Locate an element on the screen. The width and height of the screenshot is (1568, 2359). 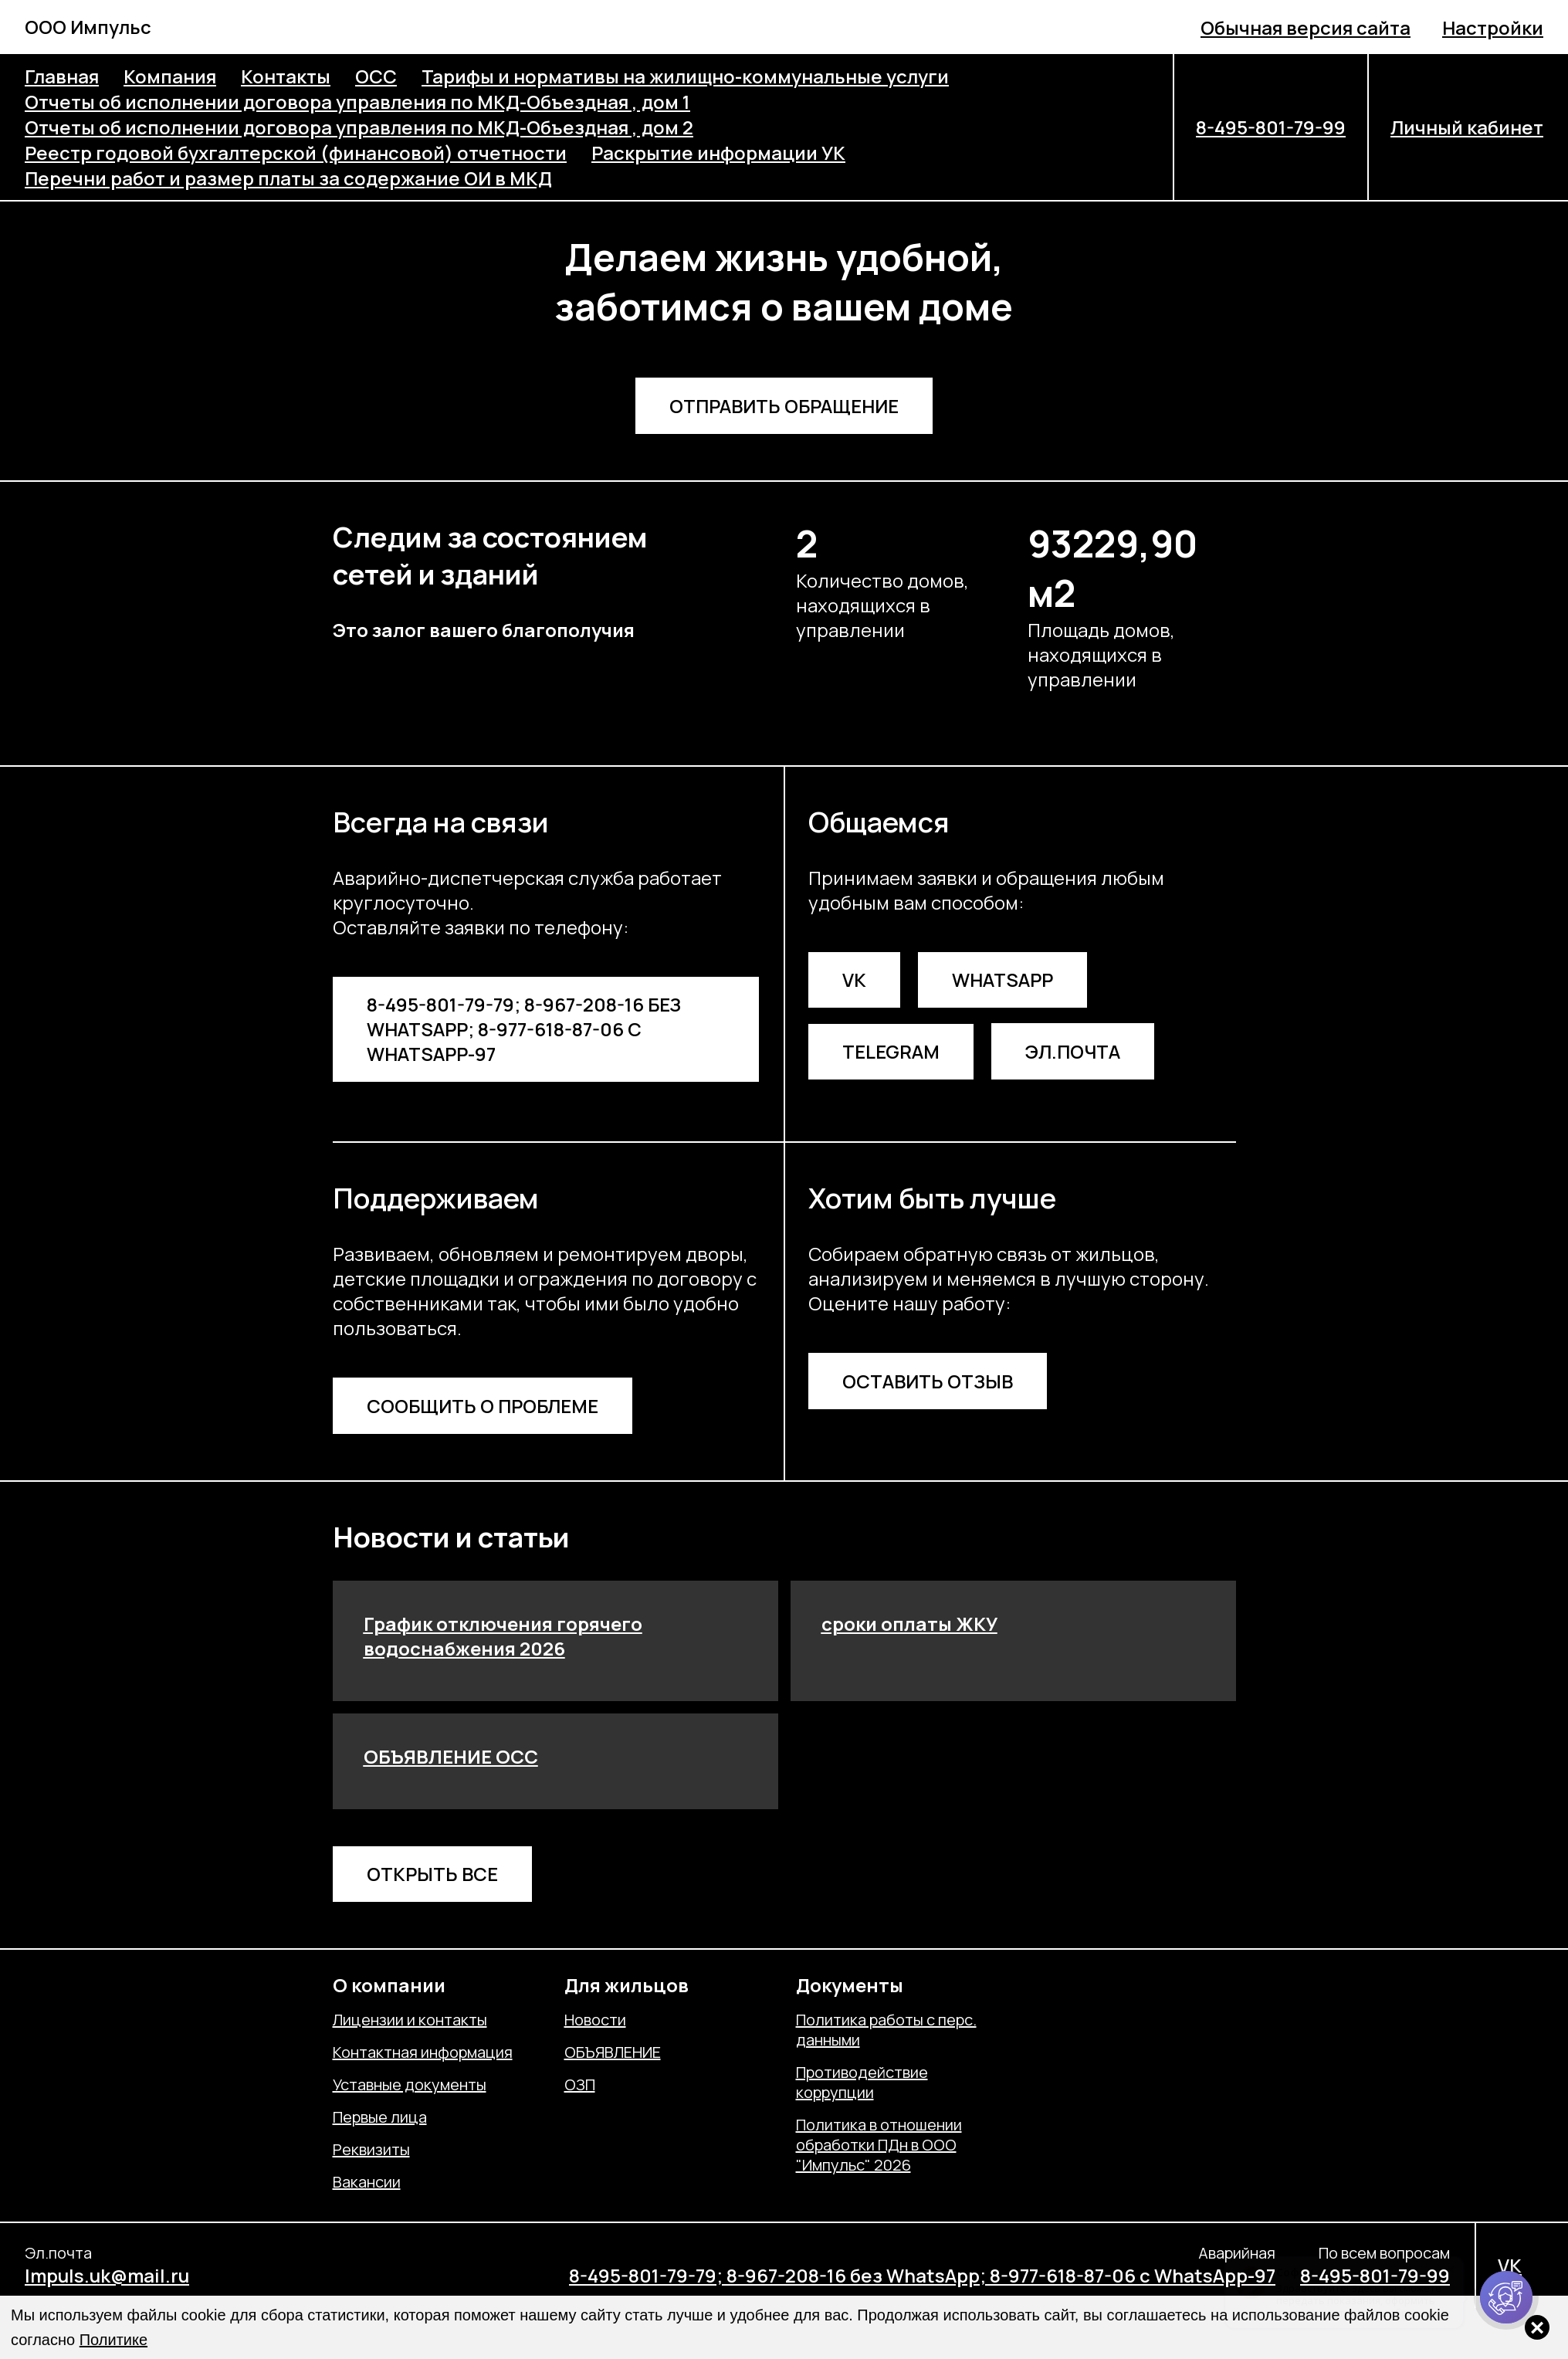
Telegram is located at coordinates (891, 1051).